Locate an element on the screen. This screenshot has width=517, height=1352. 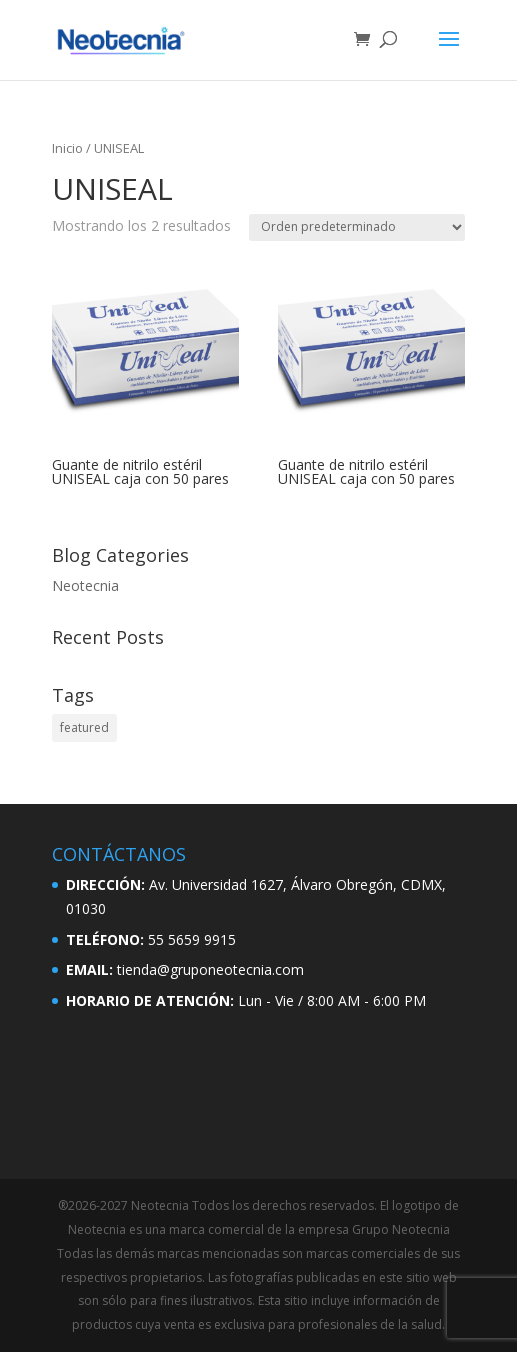
Inicio is located at coordinates (67, 148).